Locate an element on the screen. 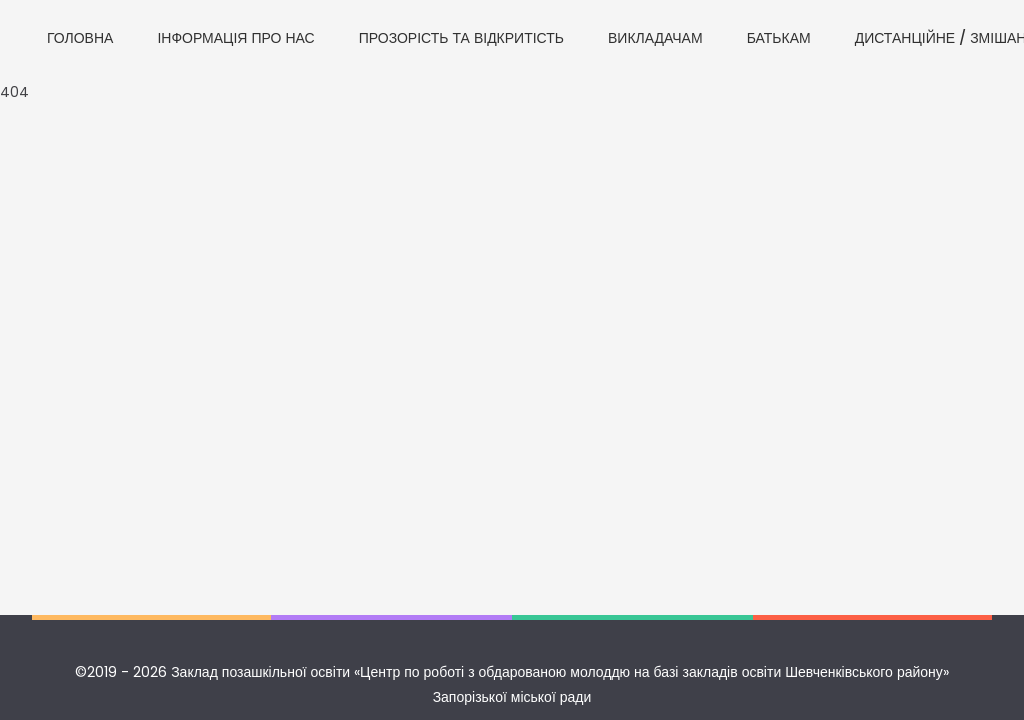 The width and height of the screenshot is (1024, 720). ПРОЗОРІСТЬ ТА ВІДКРИТІСТЬ is located at coordinates (461, 38).